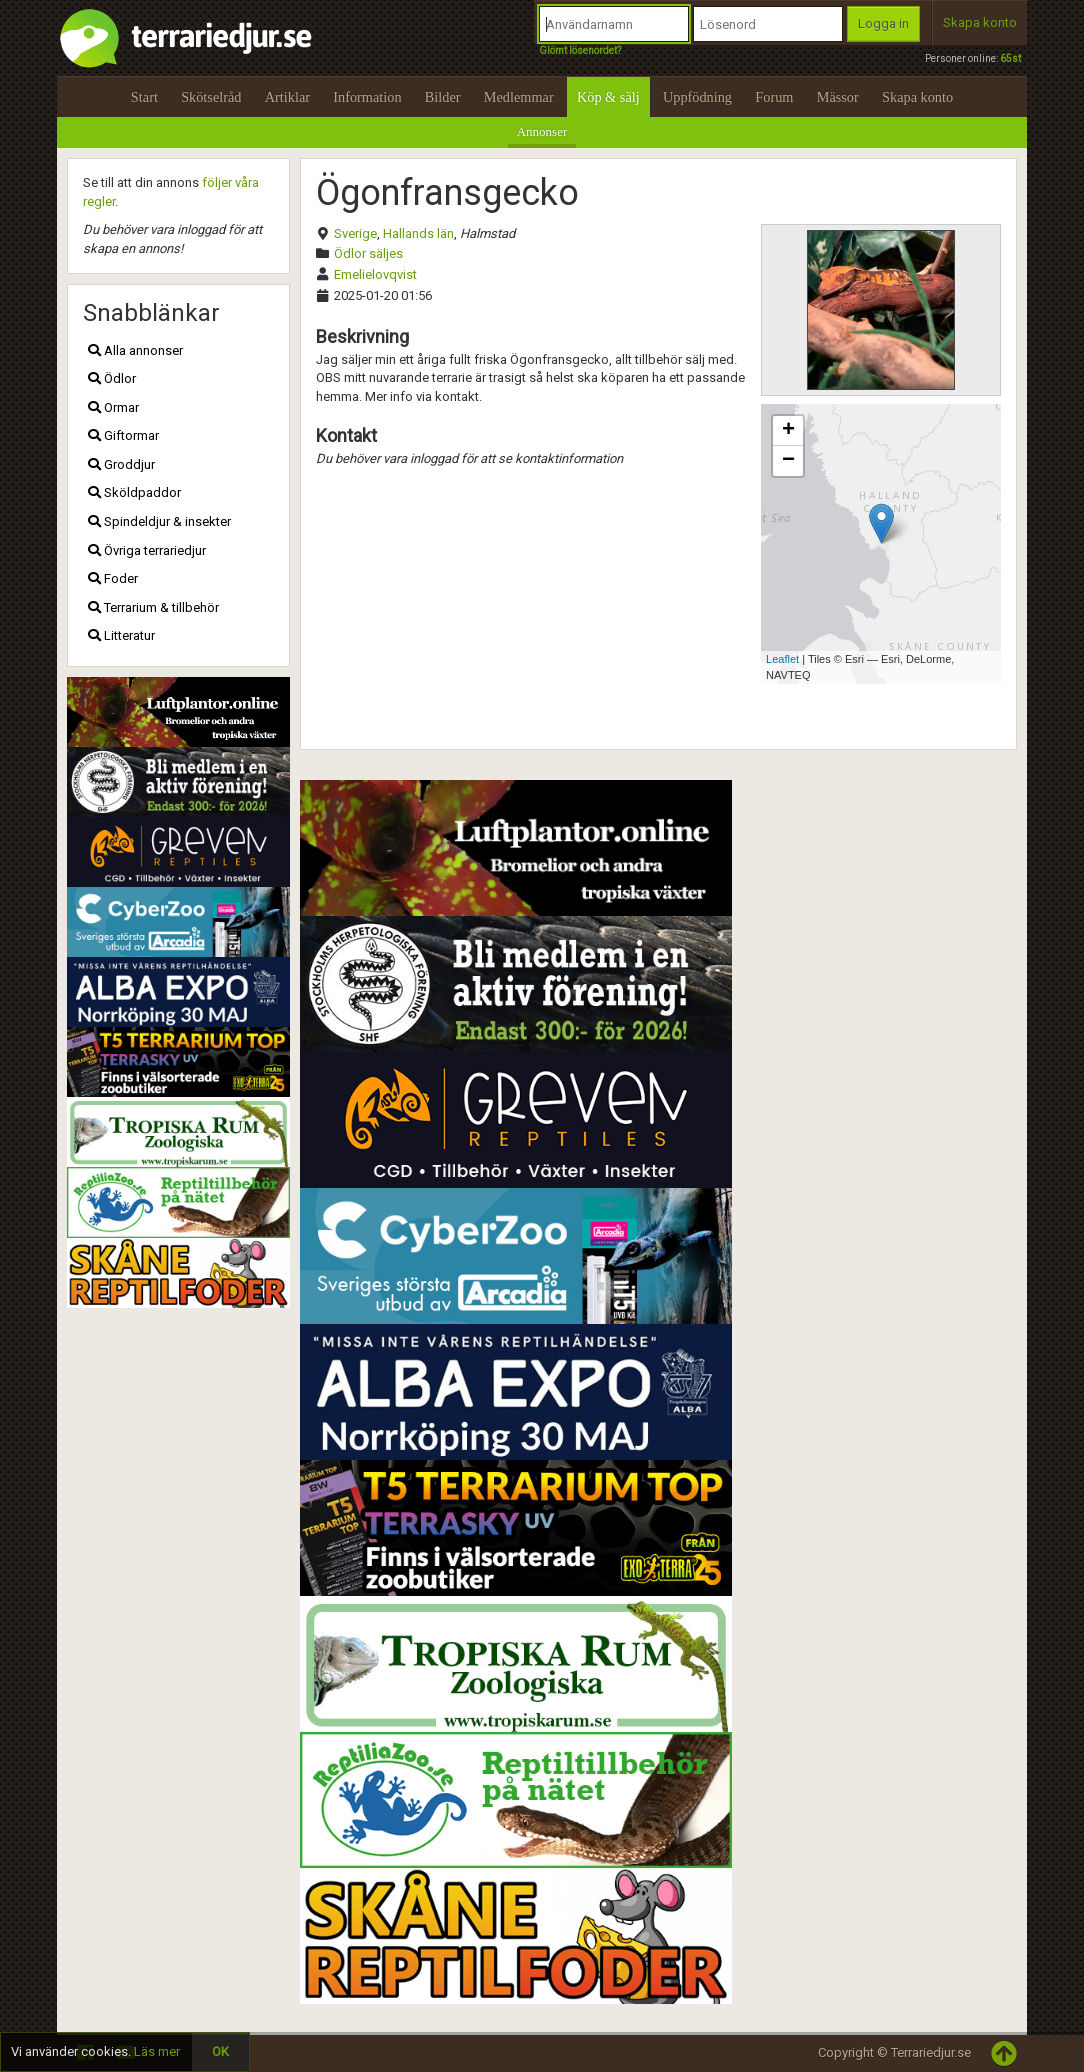 This screenshot has width=1084, height=2072. What do you see at coordinates (112, 378) in the screenshot?
I see `Ödlor` at bounding box center [112, 378].